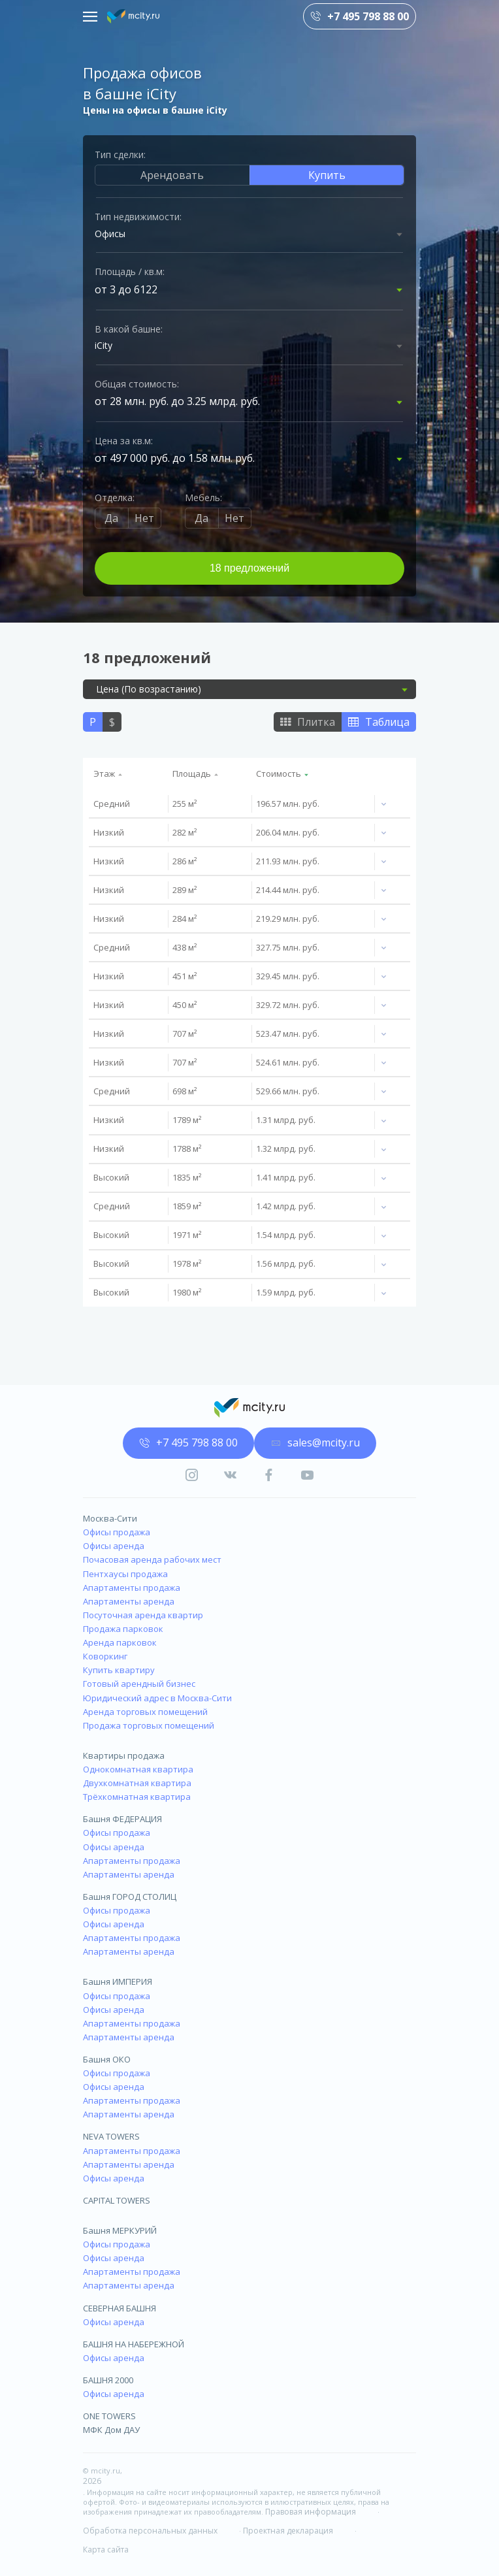 This screenshot has height=2576, width=499. Describe the element at coordinates (137, 1783) in the screenshot. I see `Двухкомнатная квартира` at that location.